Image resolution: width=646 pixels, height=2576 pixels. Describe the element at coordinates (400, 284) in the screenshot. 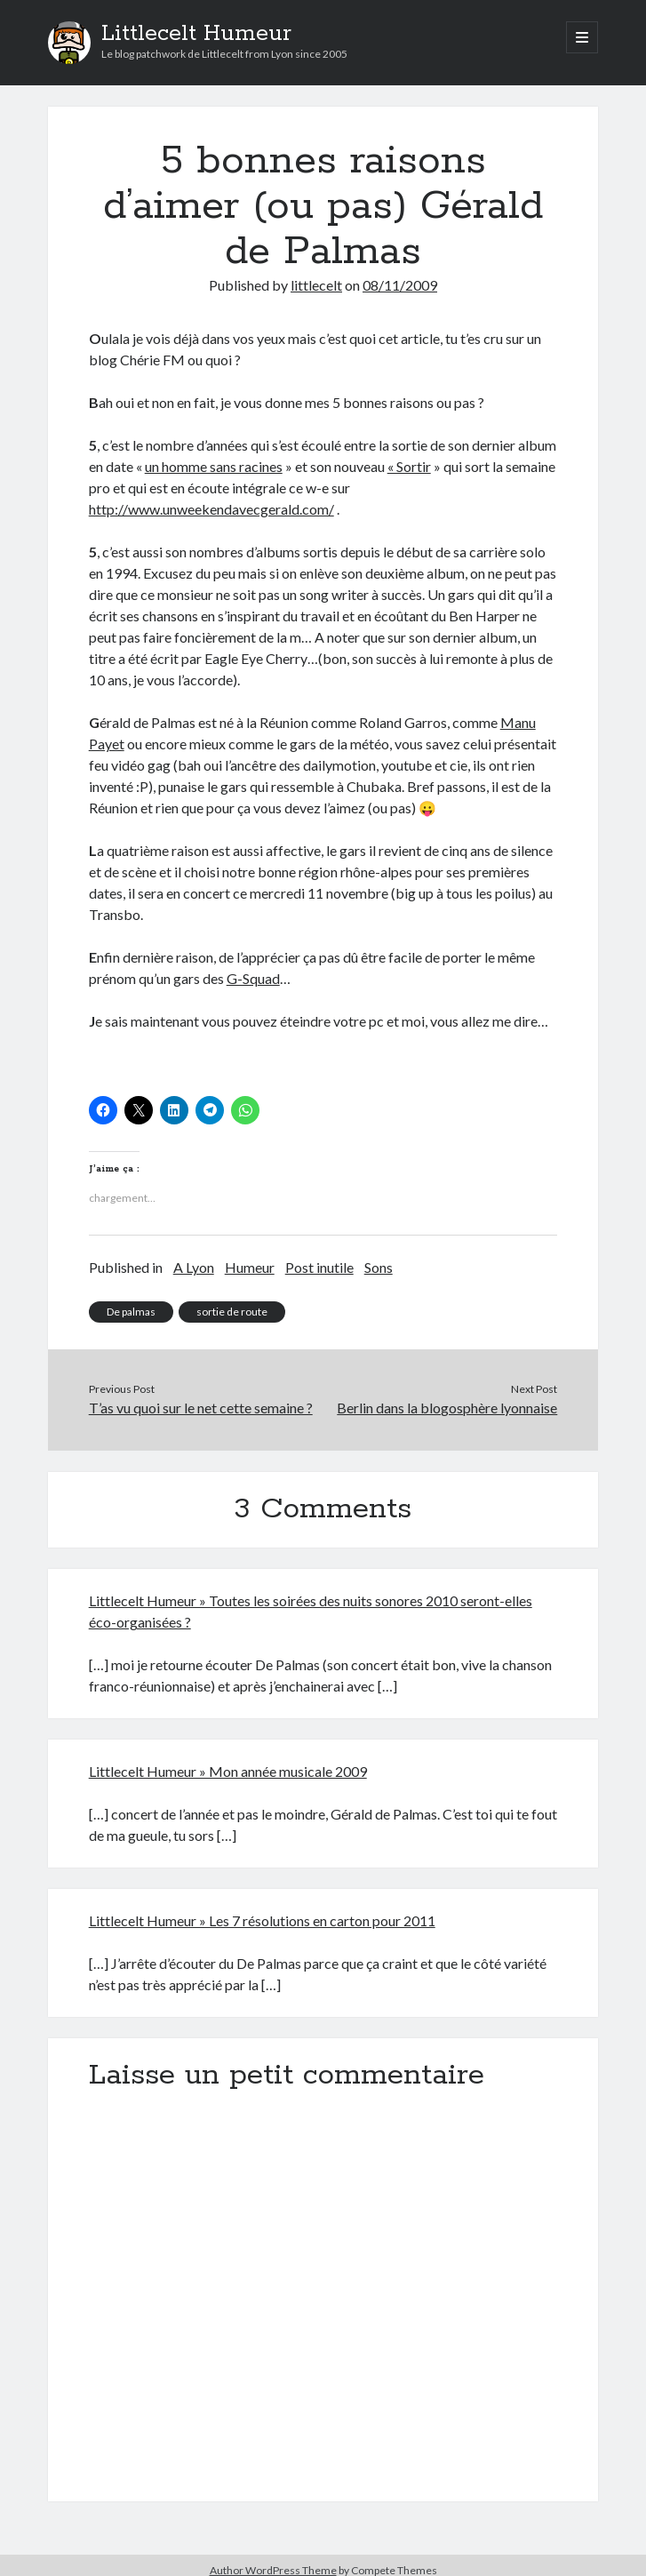

I see `08/11/2009` at that location.